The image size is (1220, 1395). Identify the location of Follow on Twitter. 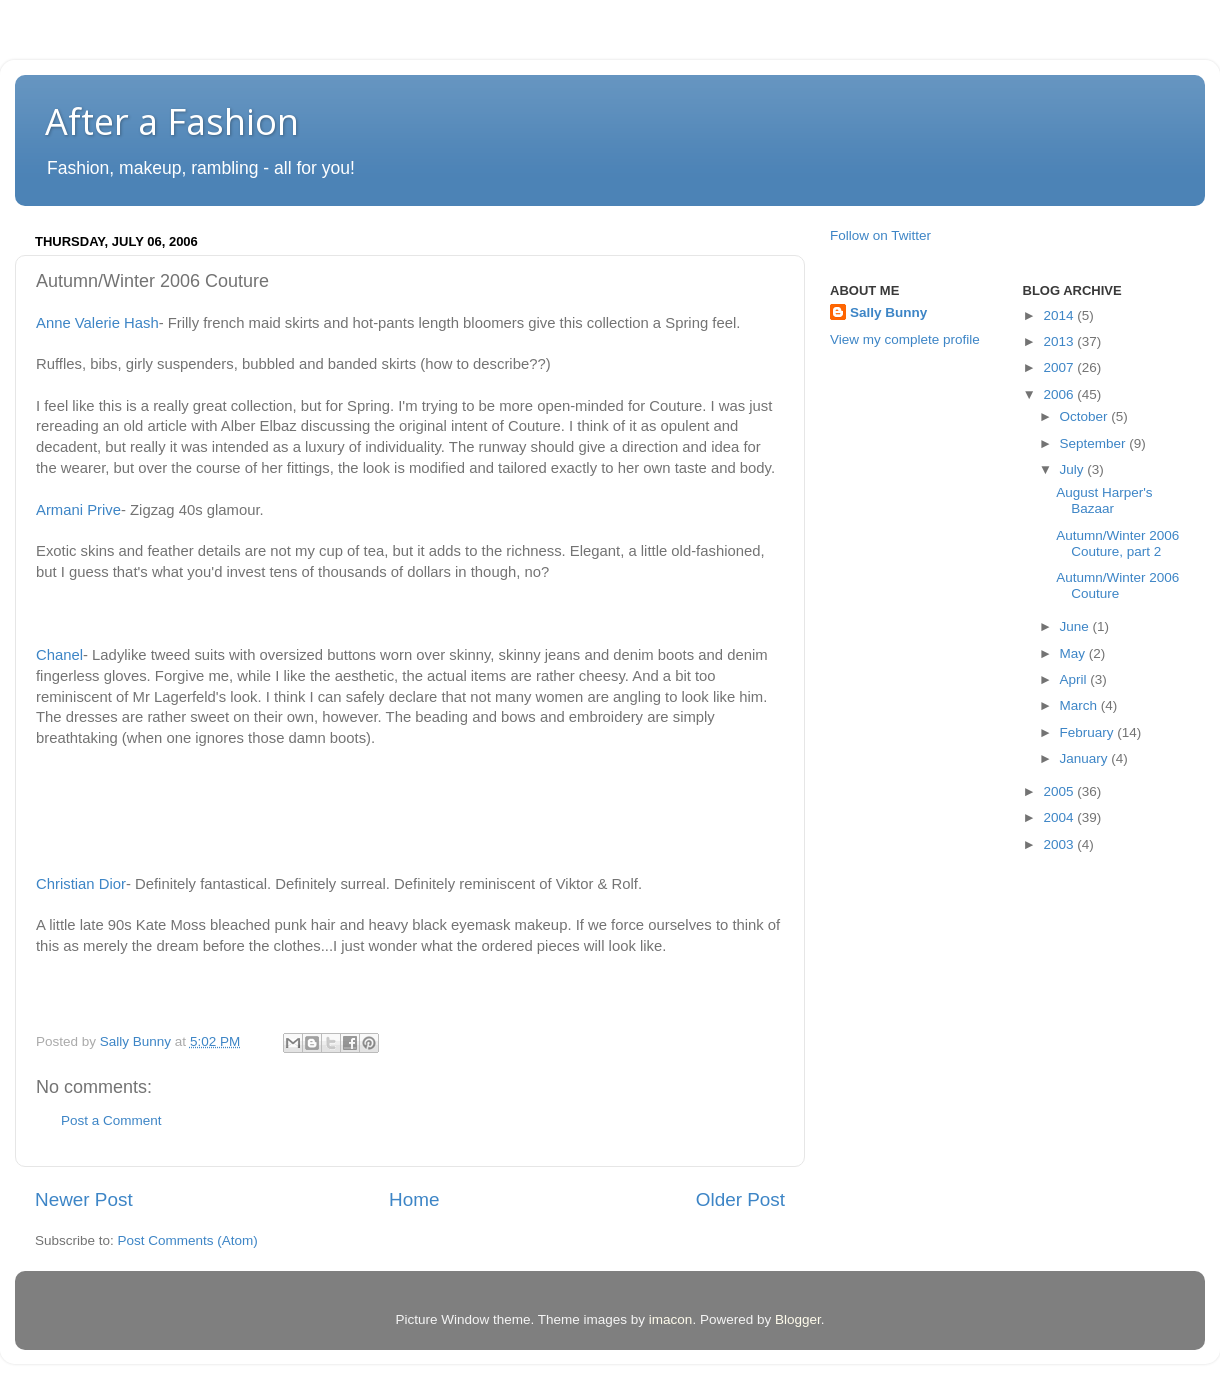
(880, 235).